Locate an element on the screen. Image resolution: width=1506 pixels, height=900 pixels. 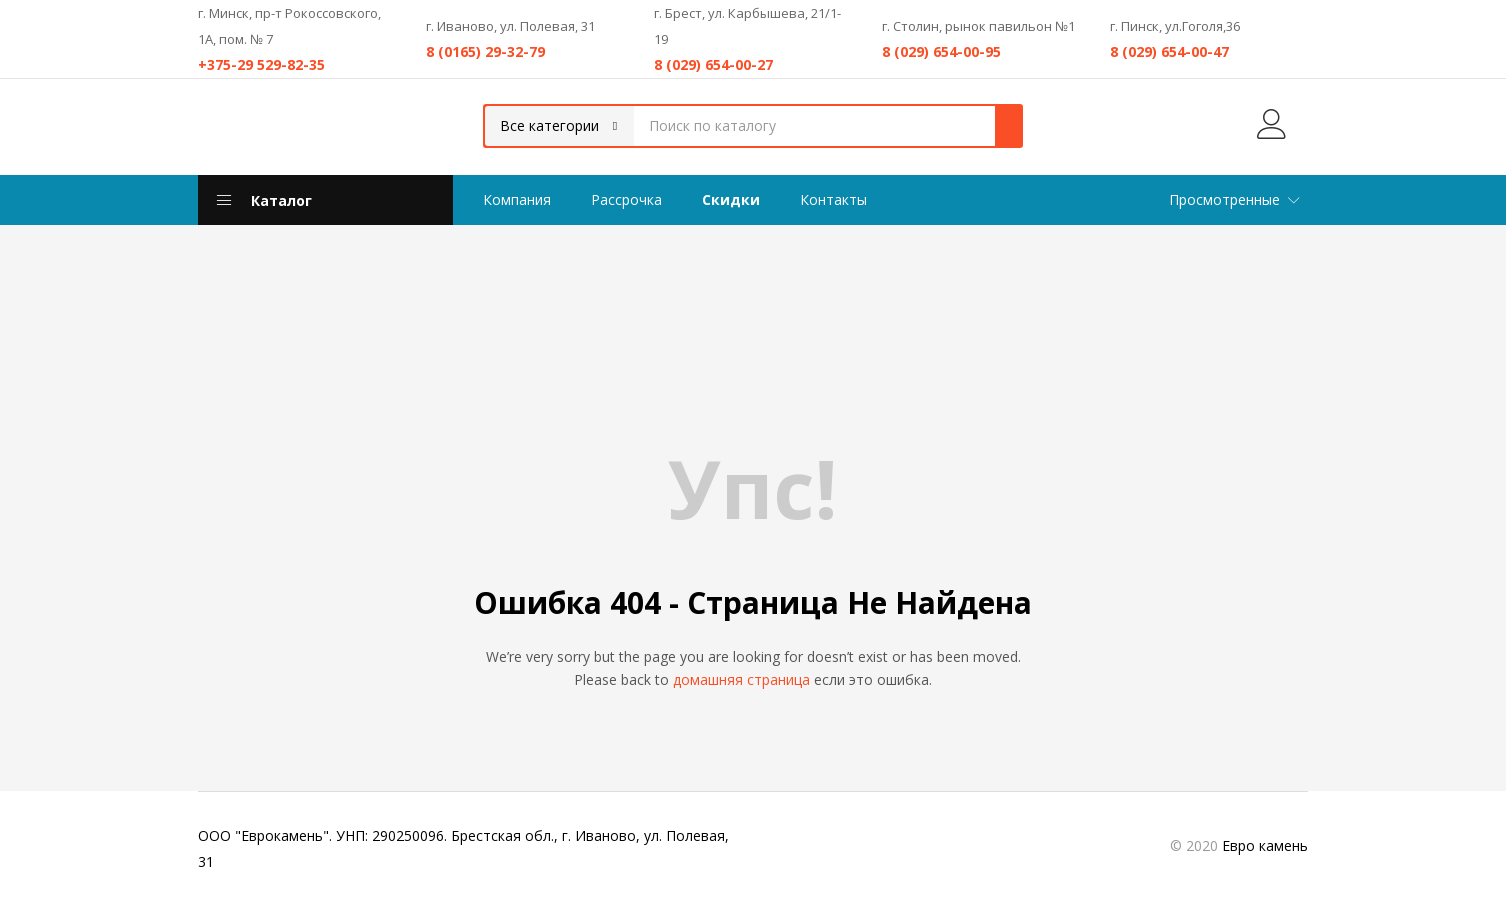
Скидки is located at coordinates (731, 199).